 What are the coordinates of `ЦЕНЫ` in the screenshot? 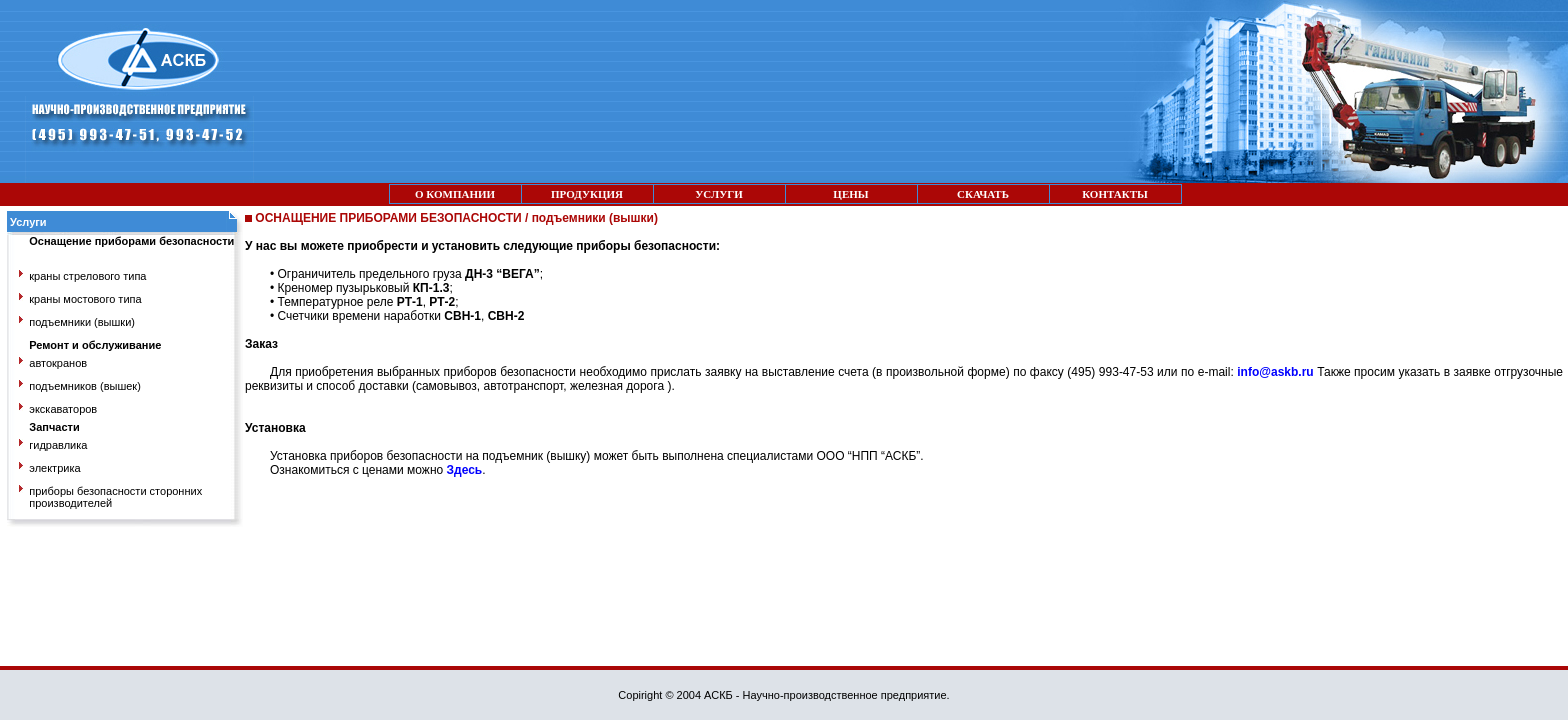 It's located at (850, 194).